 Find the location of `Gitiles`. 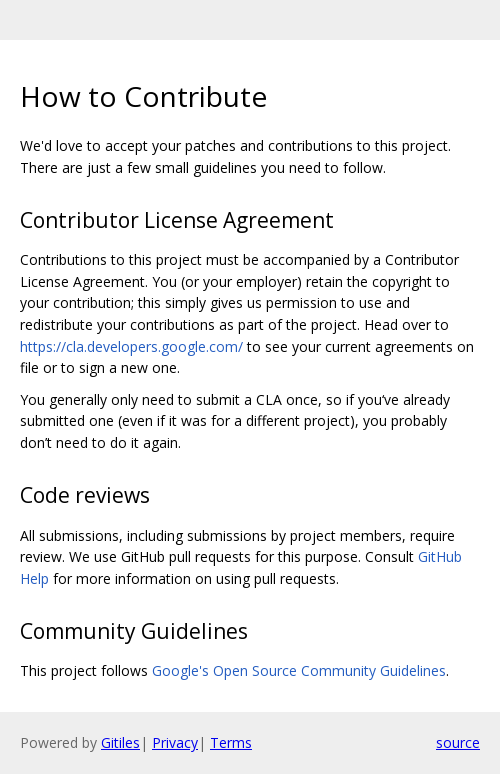

Gitiles is located at coordinates (120, 742).